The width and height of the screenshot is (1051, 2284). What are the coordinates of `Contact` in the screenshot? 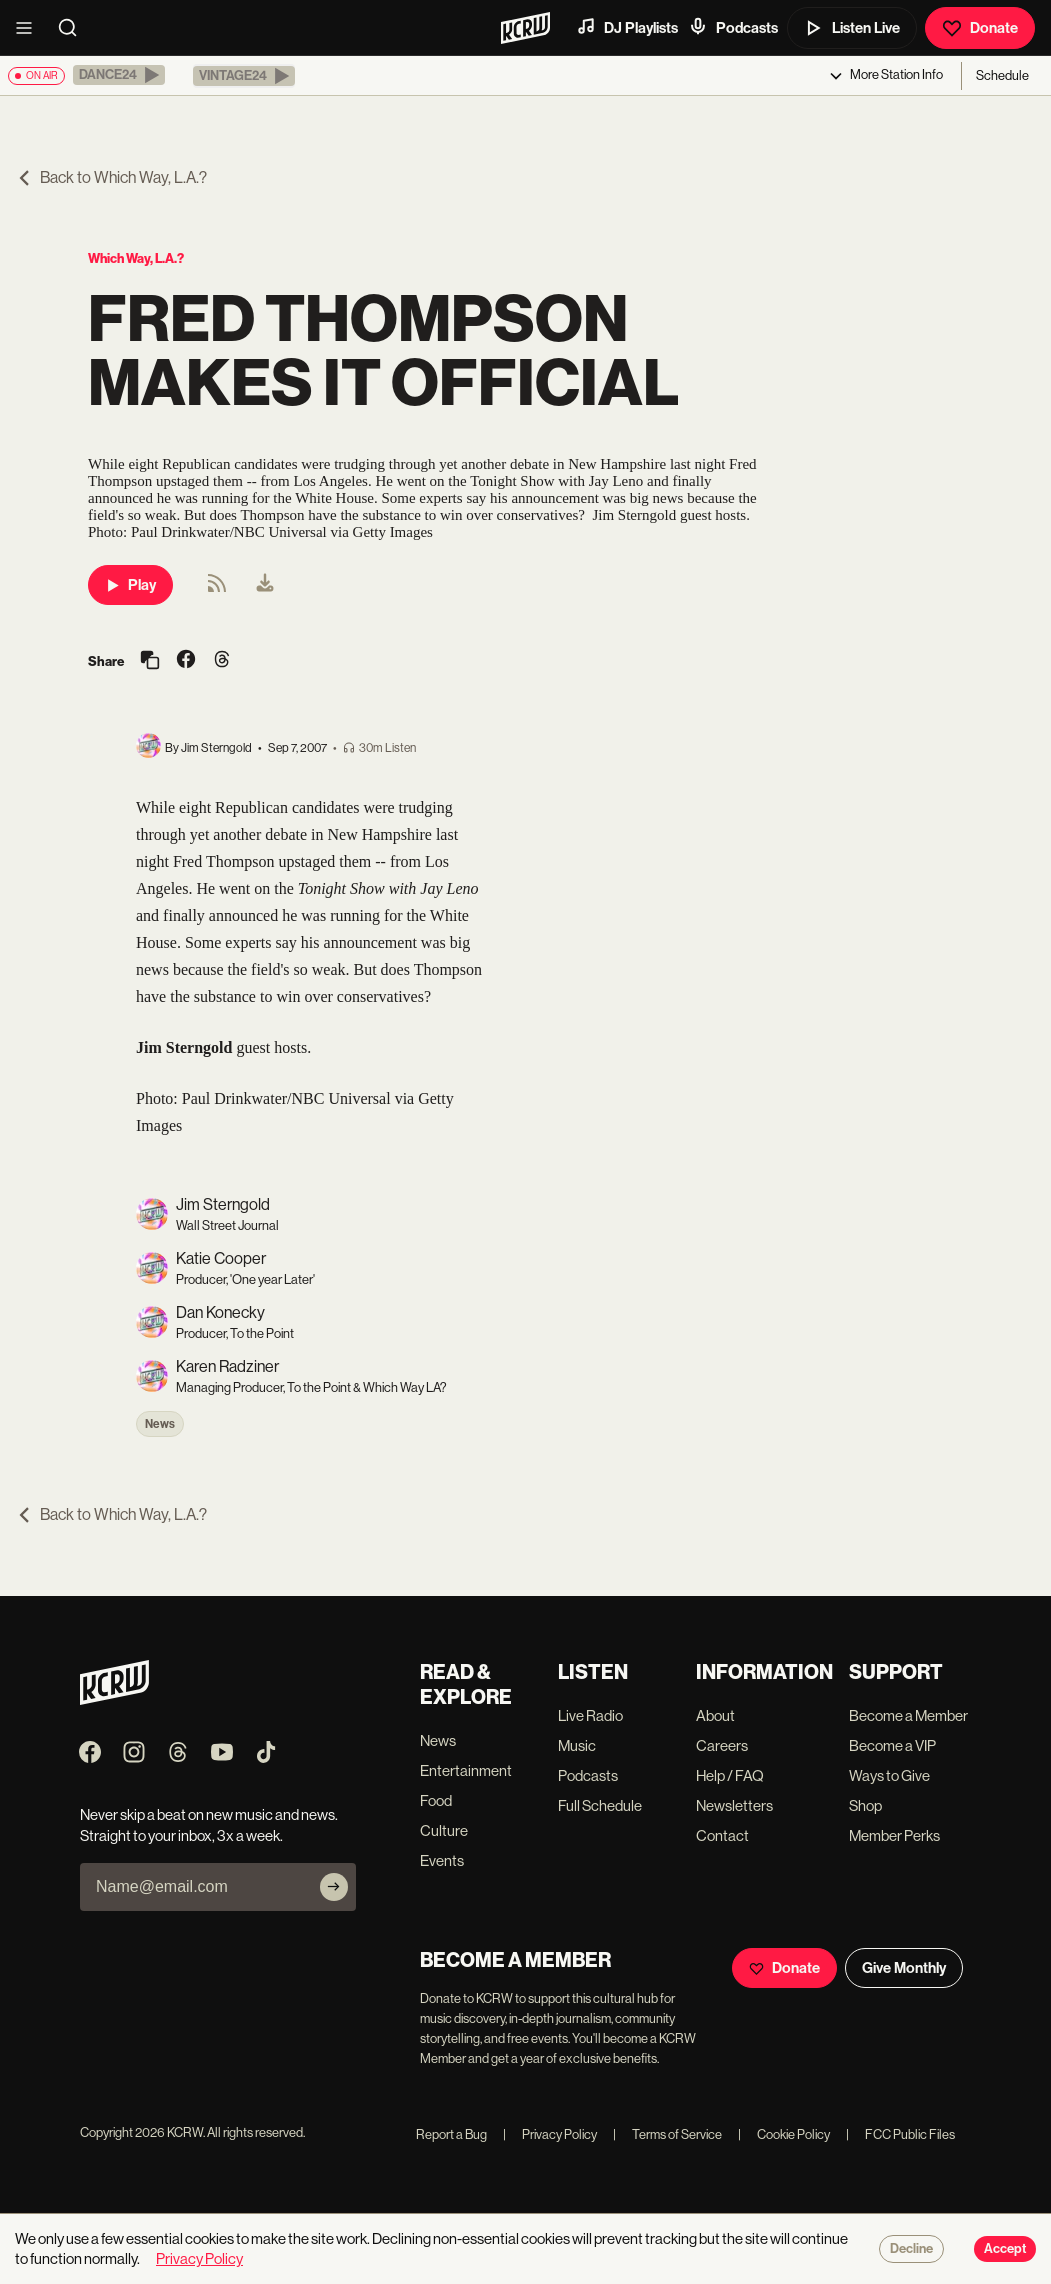 It's located at (722, 1835).